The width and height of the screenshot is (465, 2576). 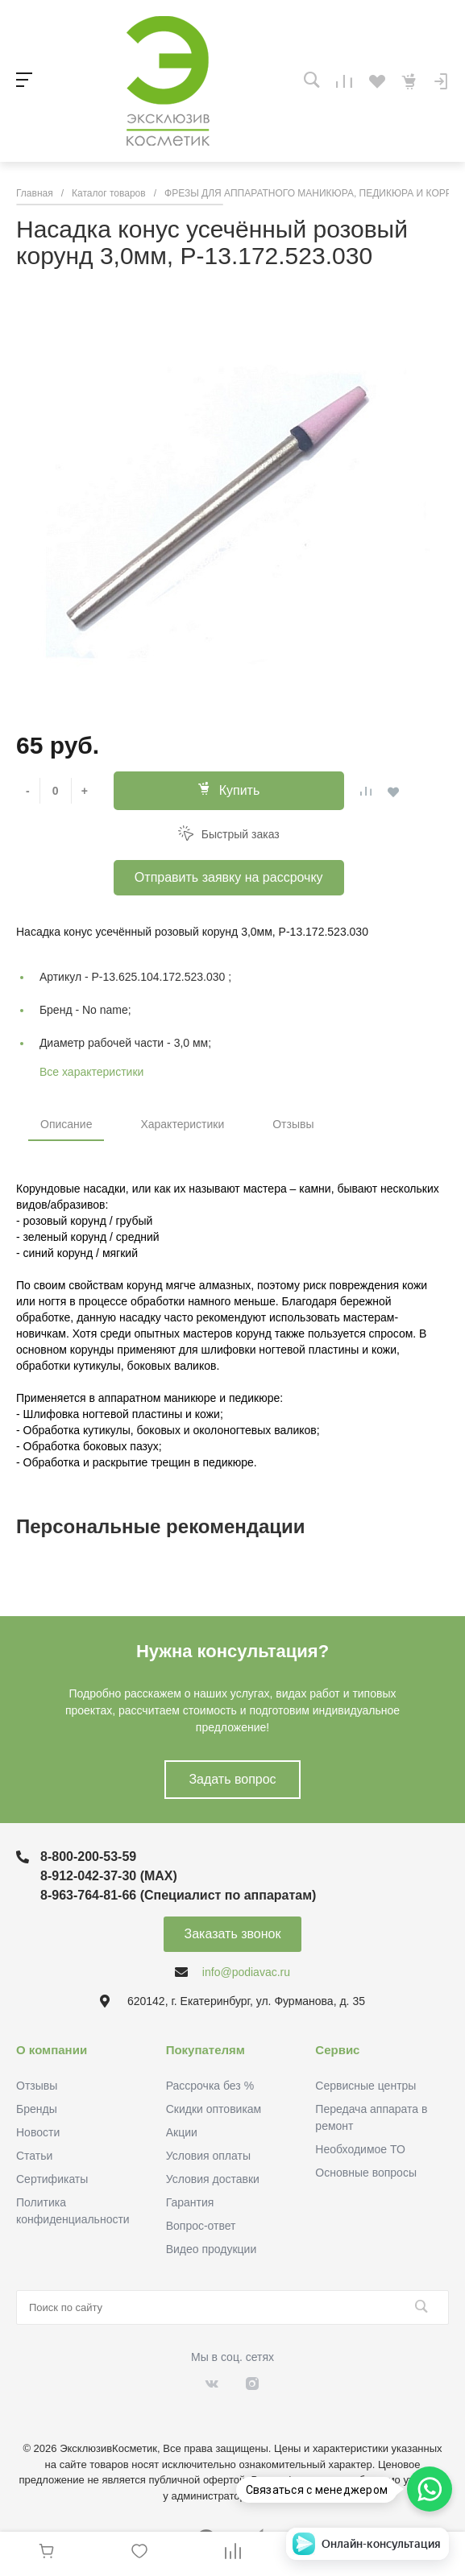 What do you see at coordinates (366, 2172) in the screenshot?
I see `Основные вопросы` at bounding box center [366, 2172].